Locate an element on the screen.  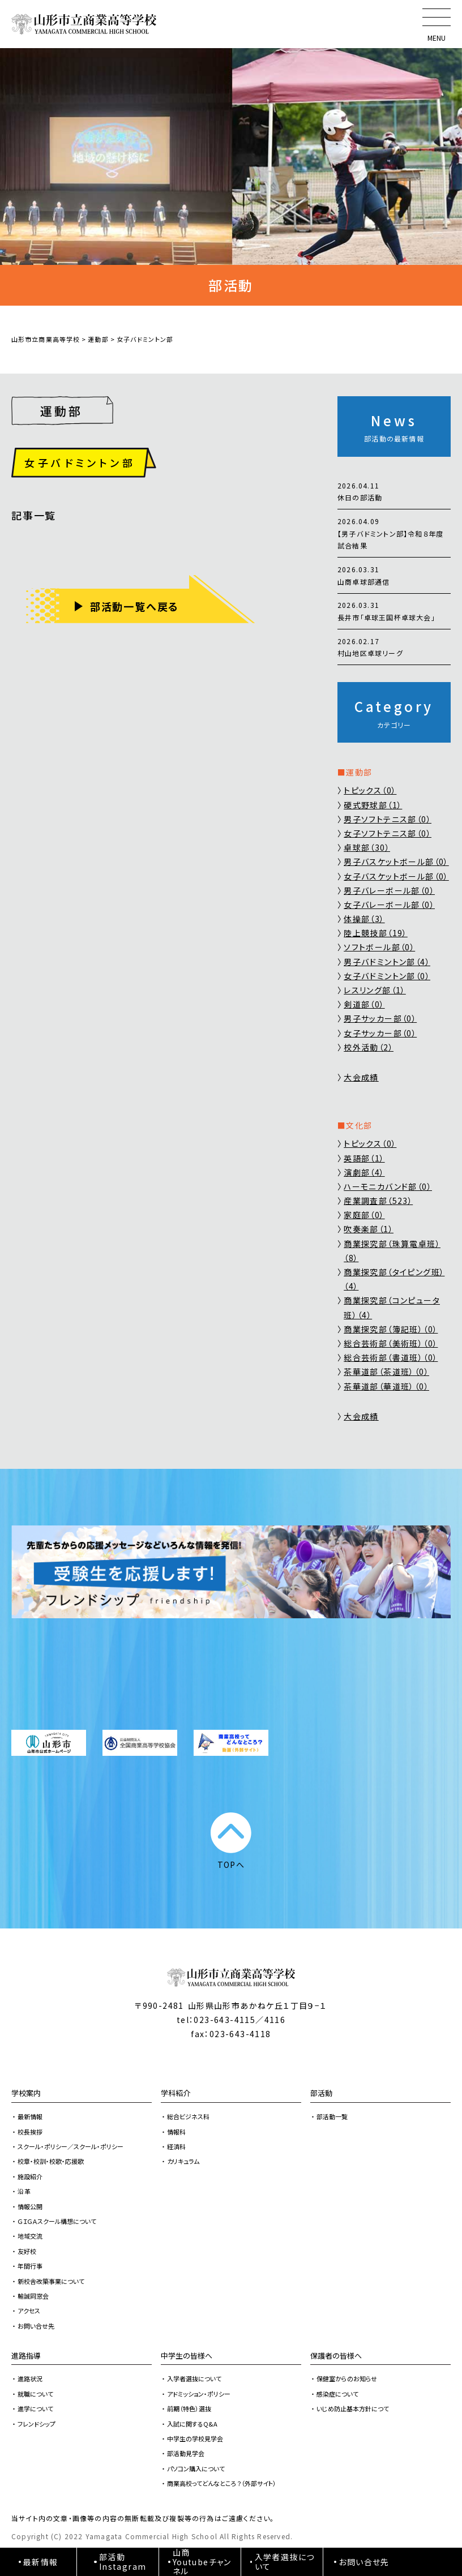
山商Youtubeチャンネル is located at coordinates (202, 2562).